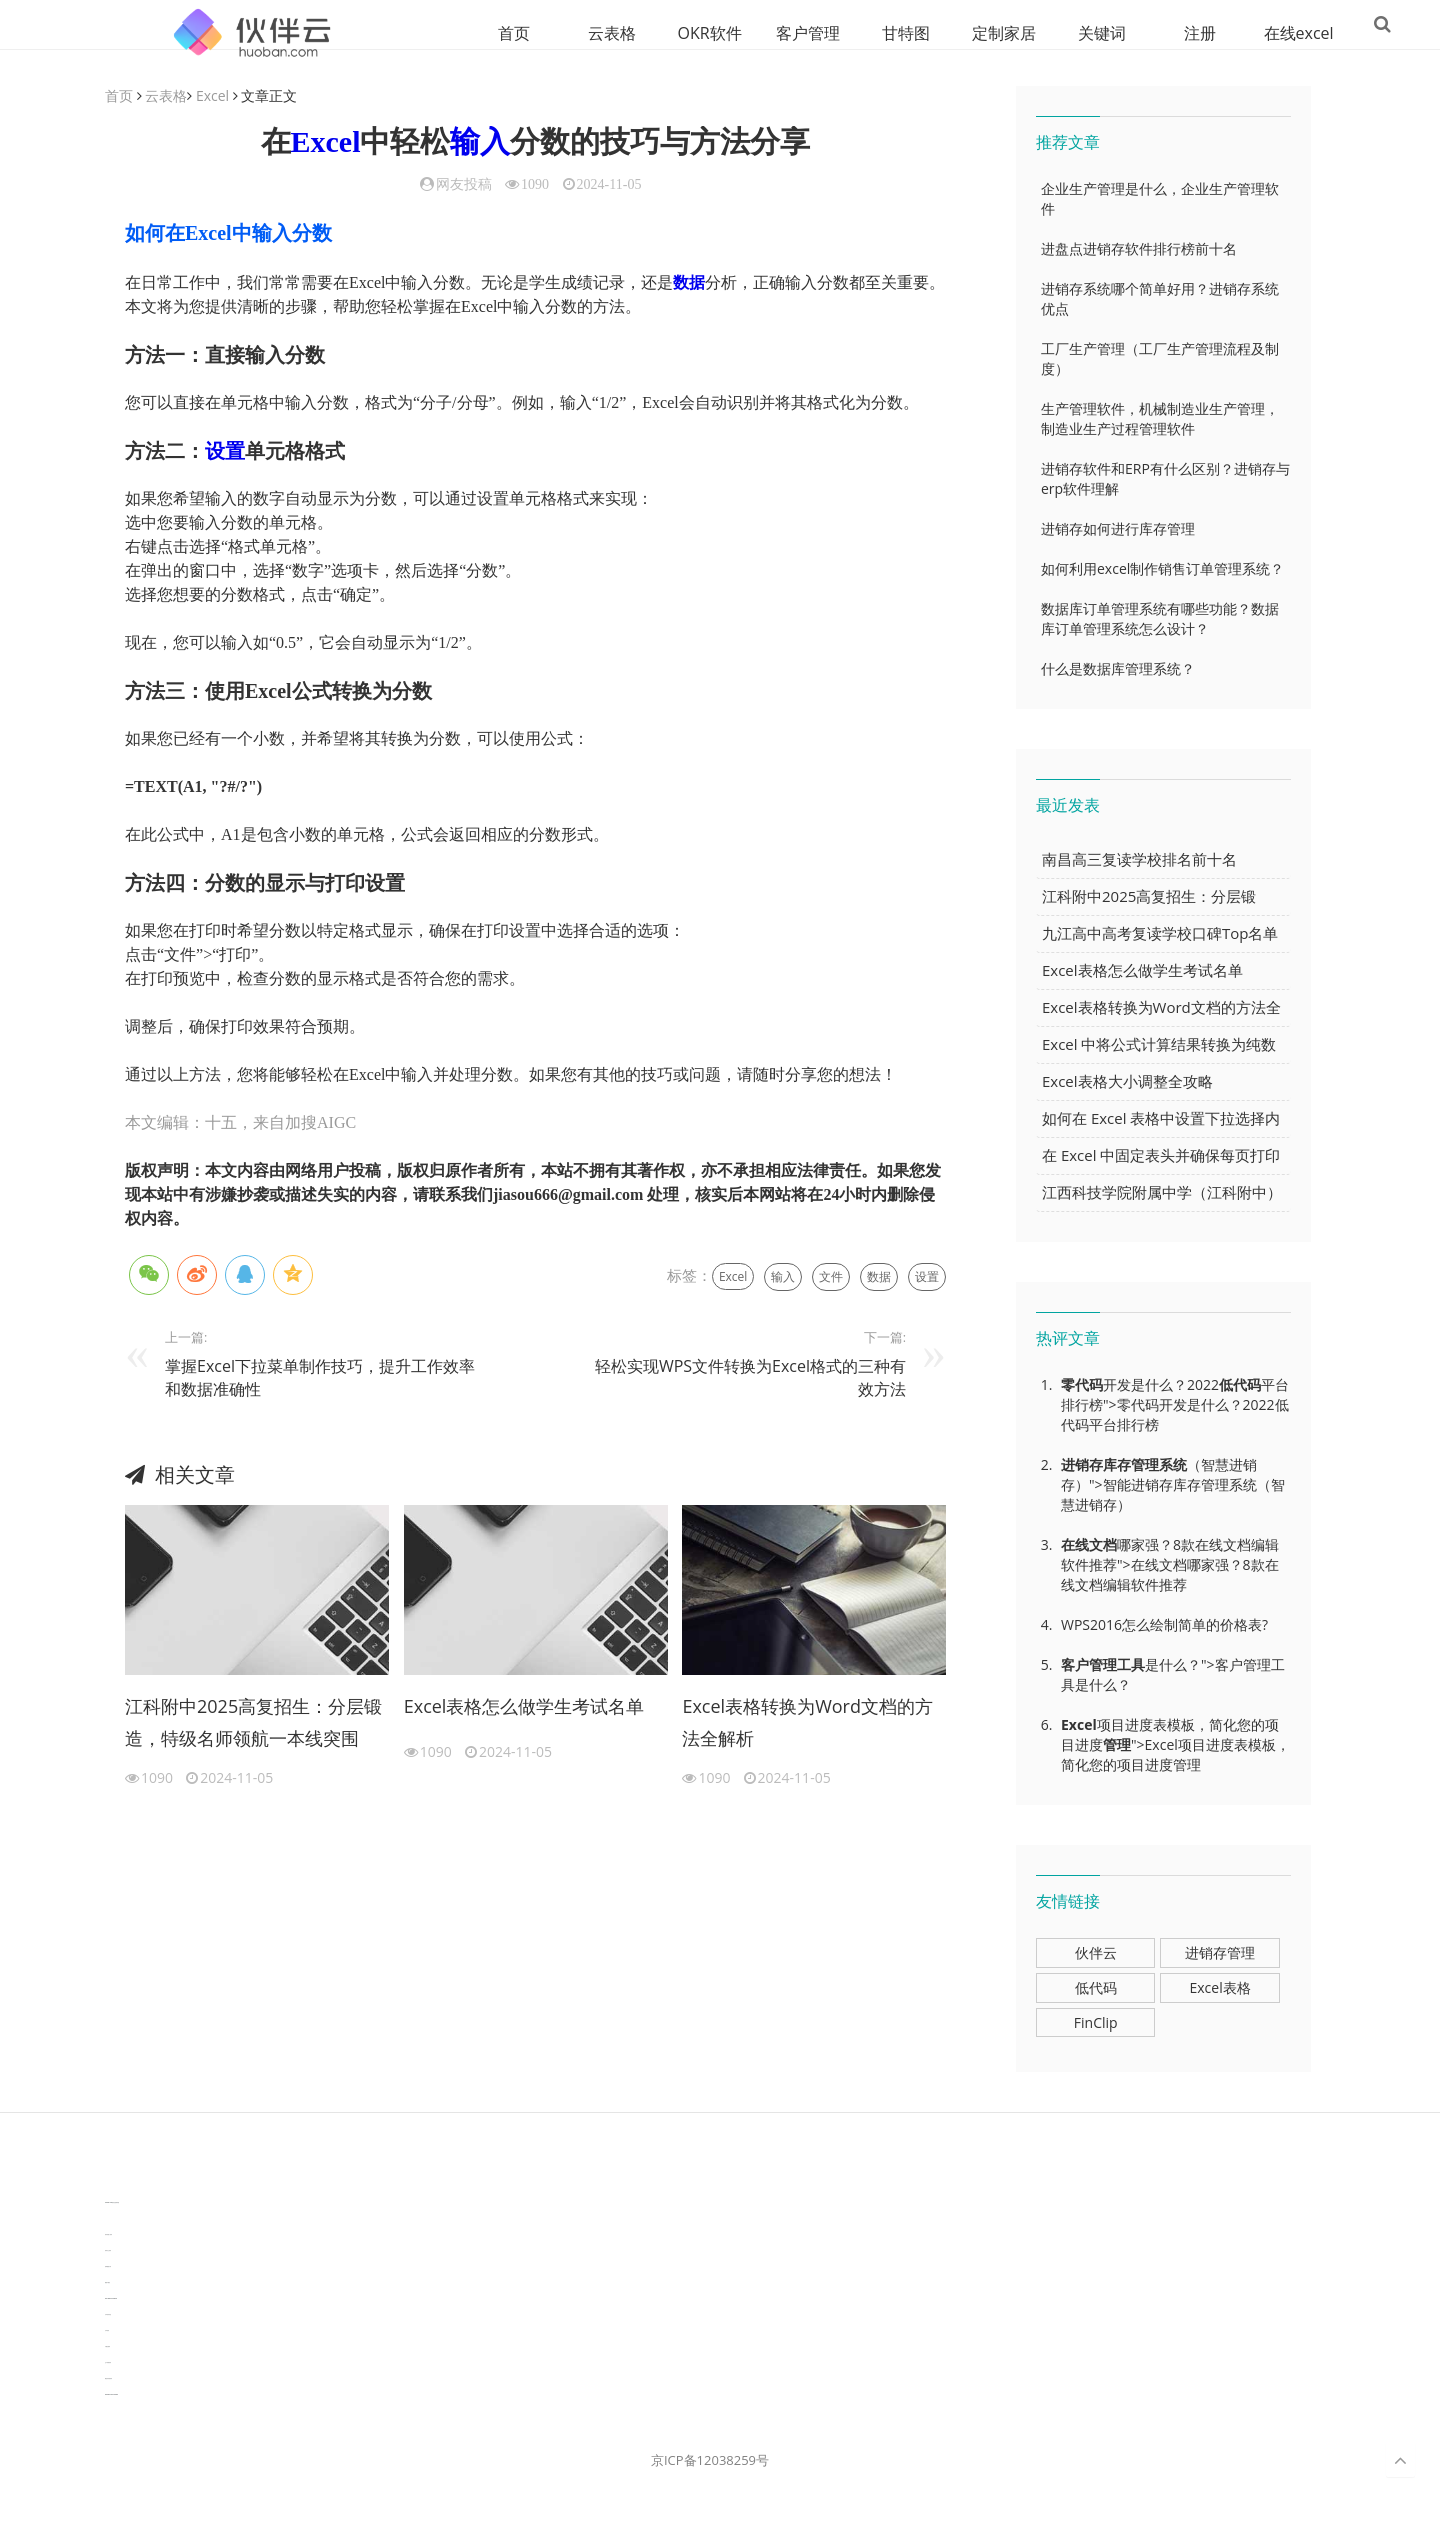 This screenshot has height=2547, width=1440. What do you see at coordinates (108, 2363) in the screenshot?
I see `生产管理资讯` at bounding box center [108, 2363].